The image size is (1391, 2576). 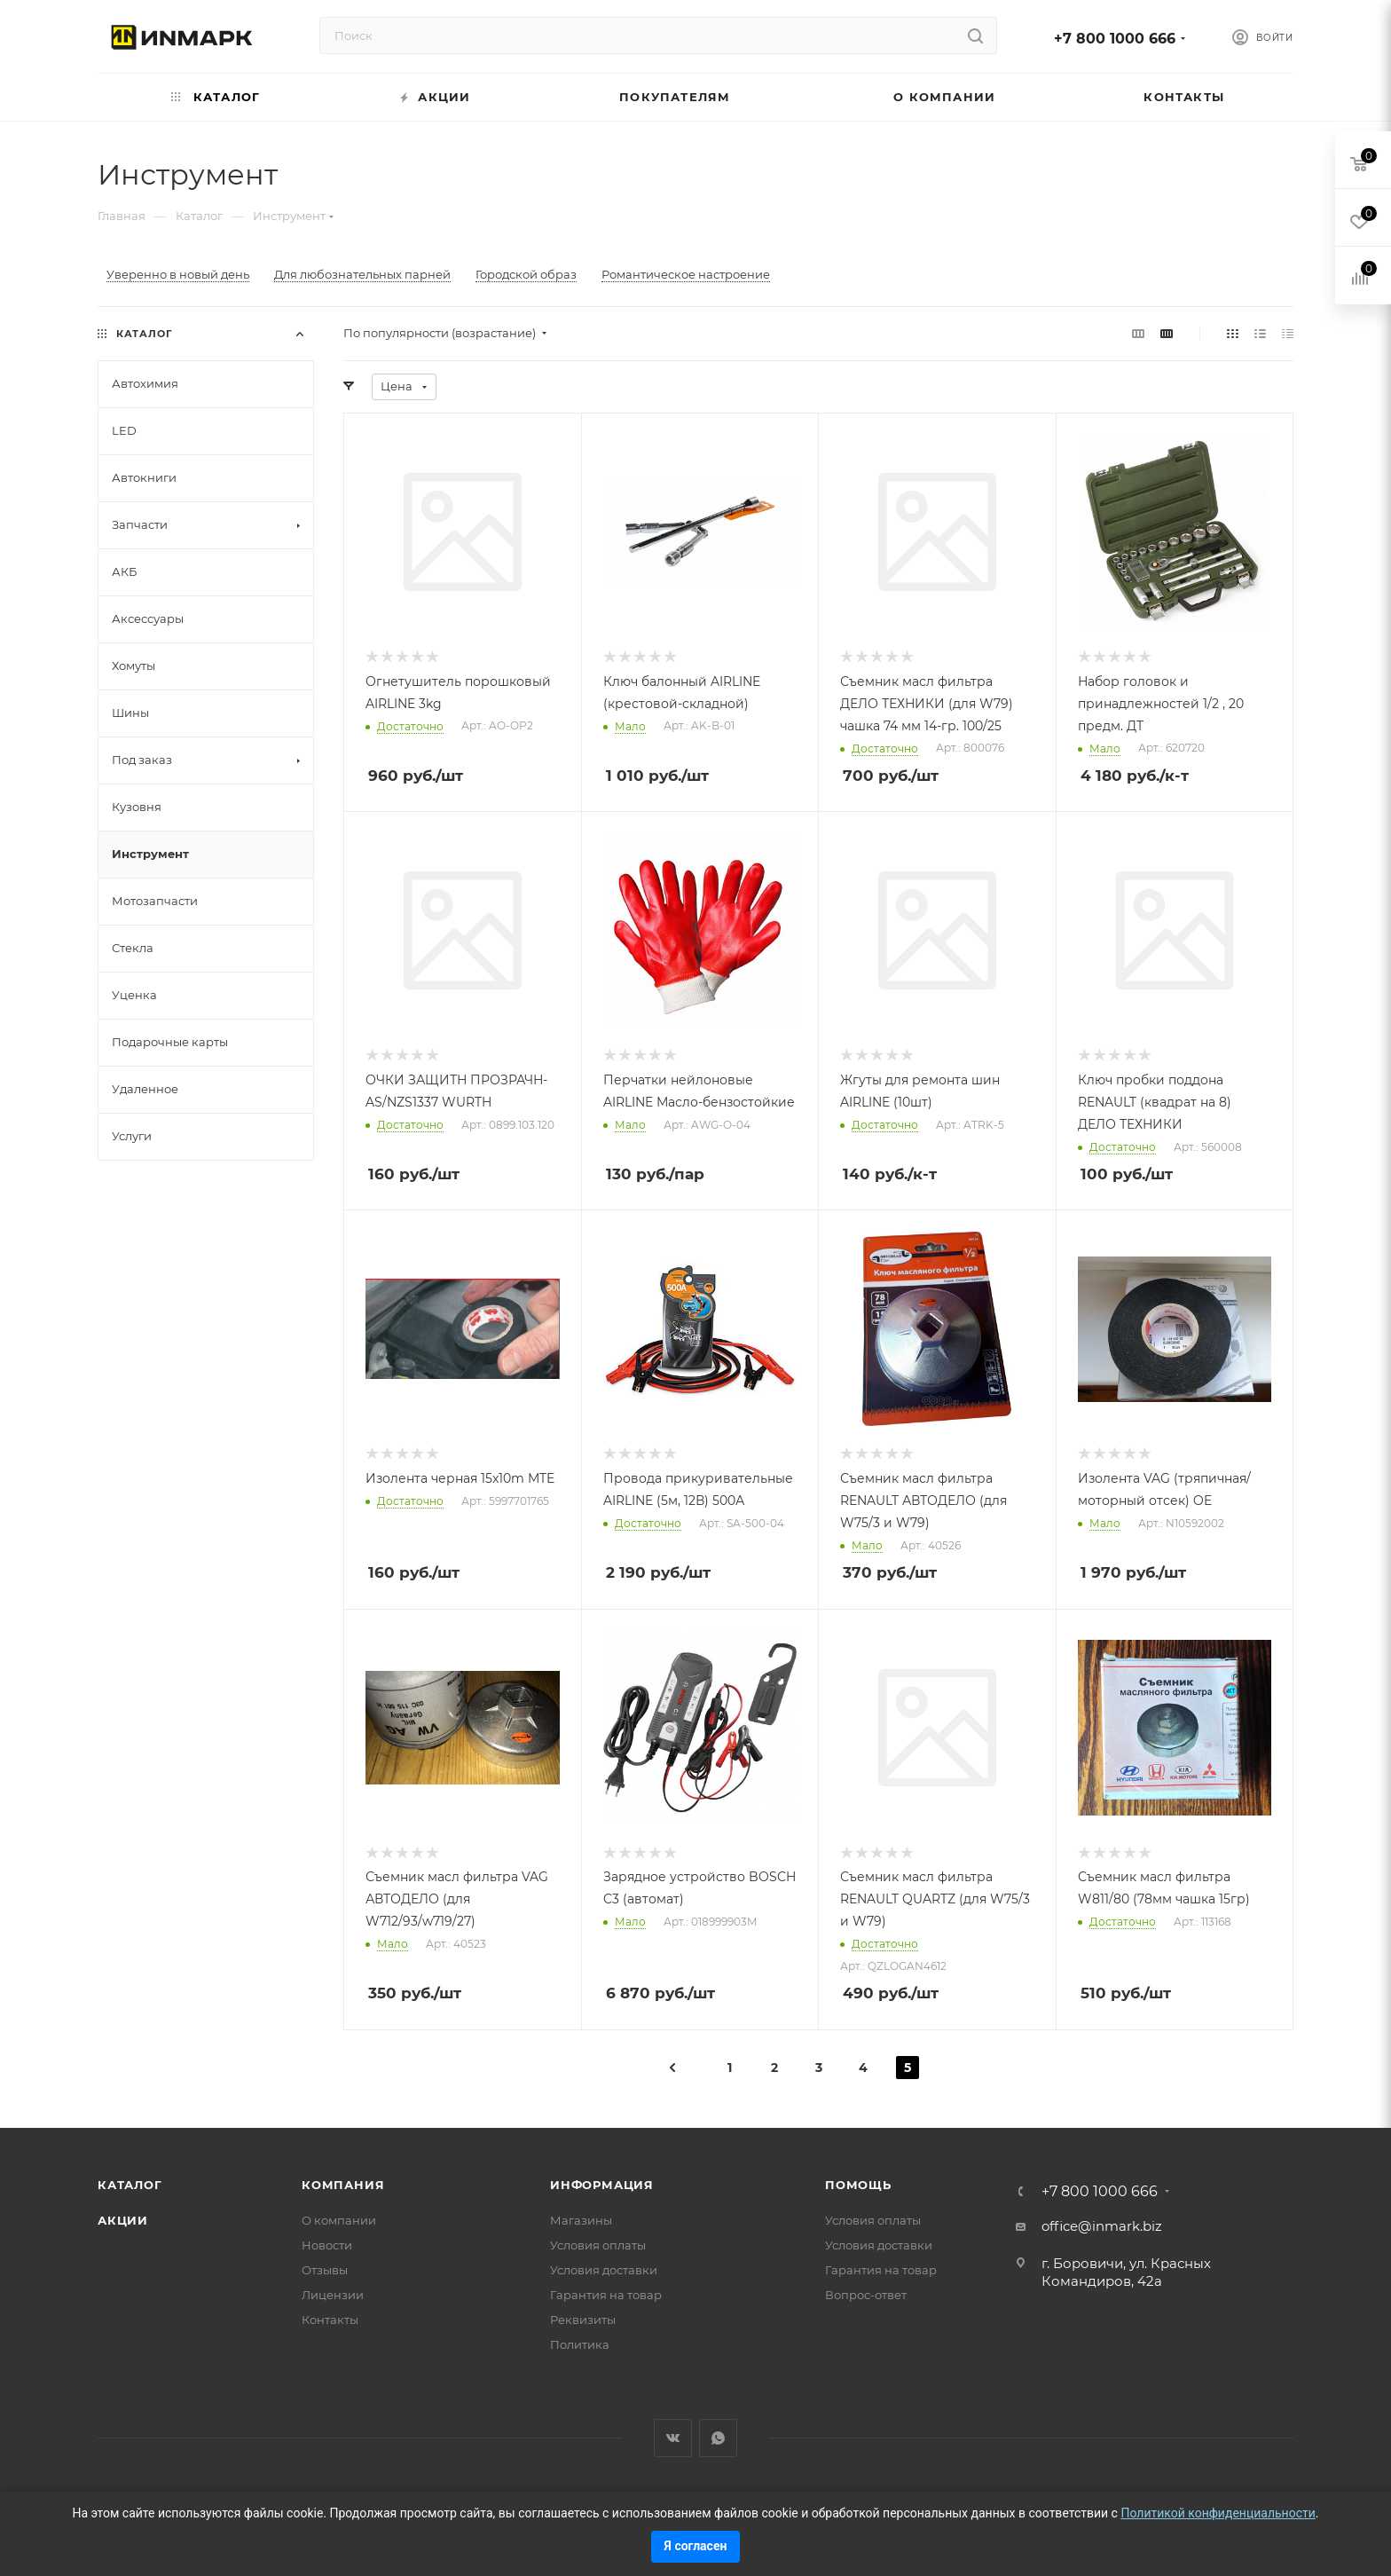 I want to click on Политика, so click(x=579, y=2344).